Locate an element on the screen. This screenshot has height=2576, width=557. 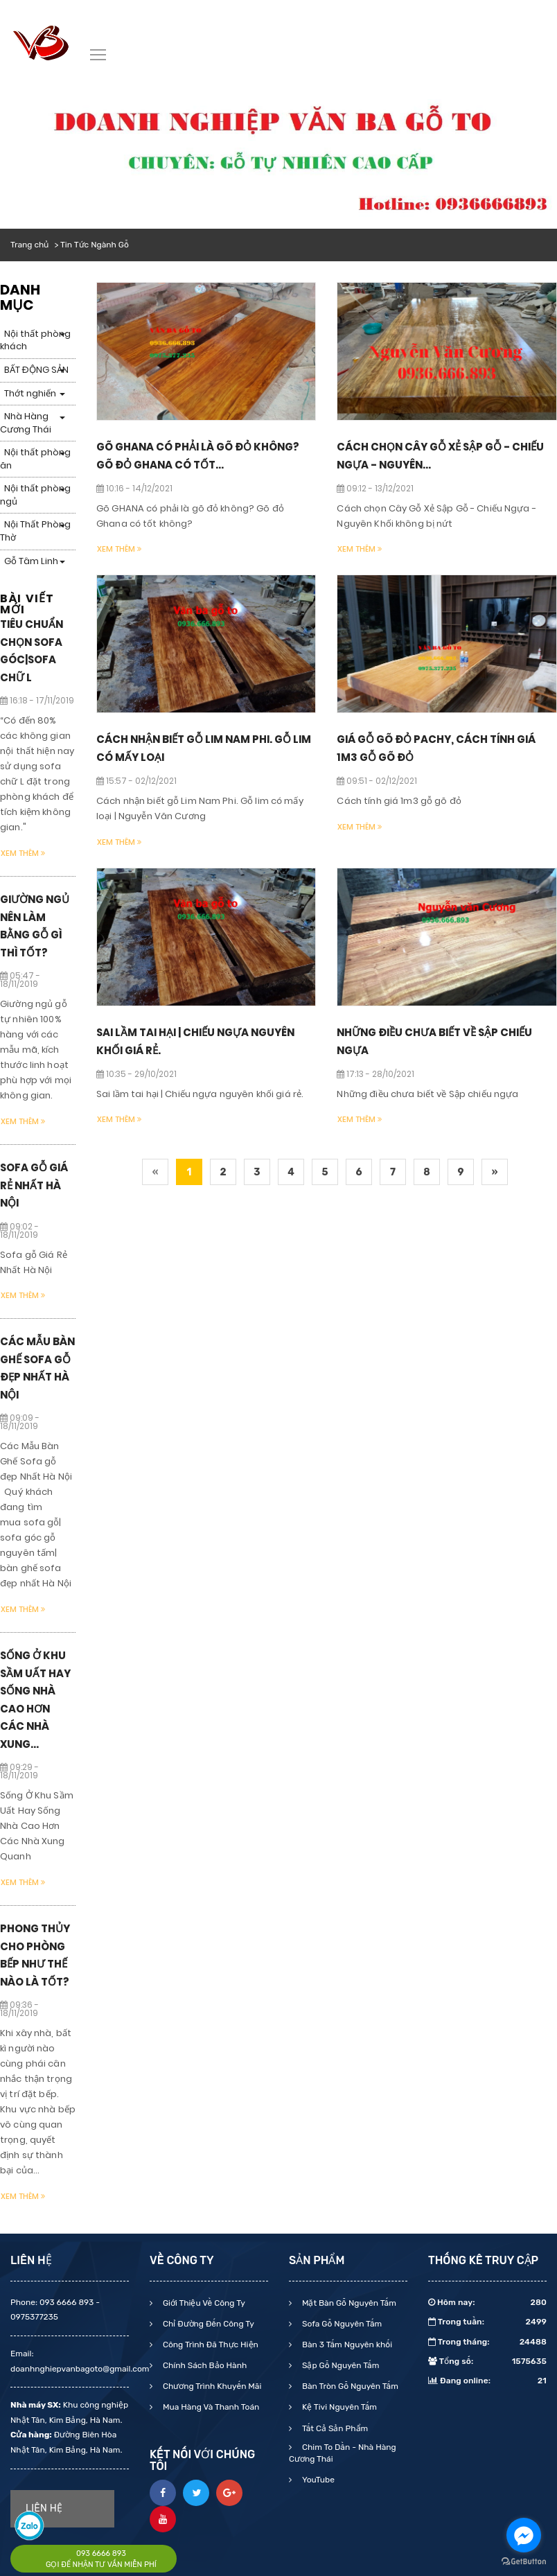
Thớt nghiến is located at coordinates (30, 393).